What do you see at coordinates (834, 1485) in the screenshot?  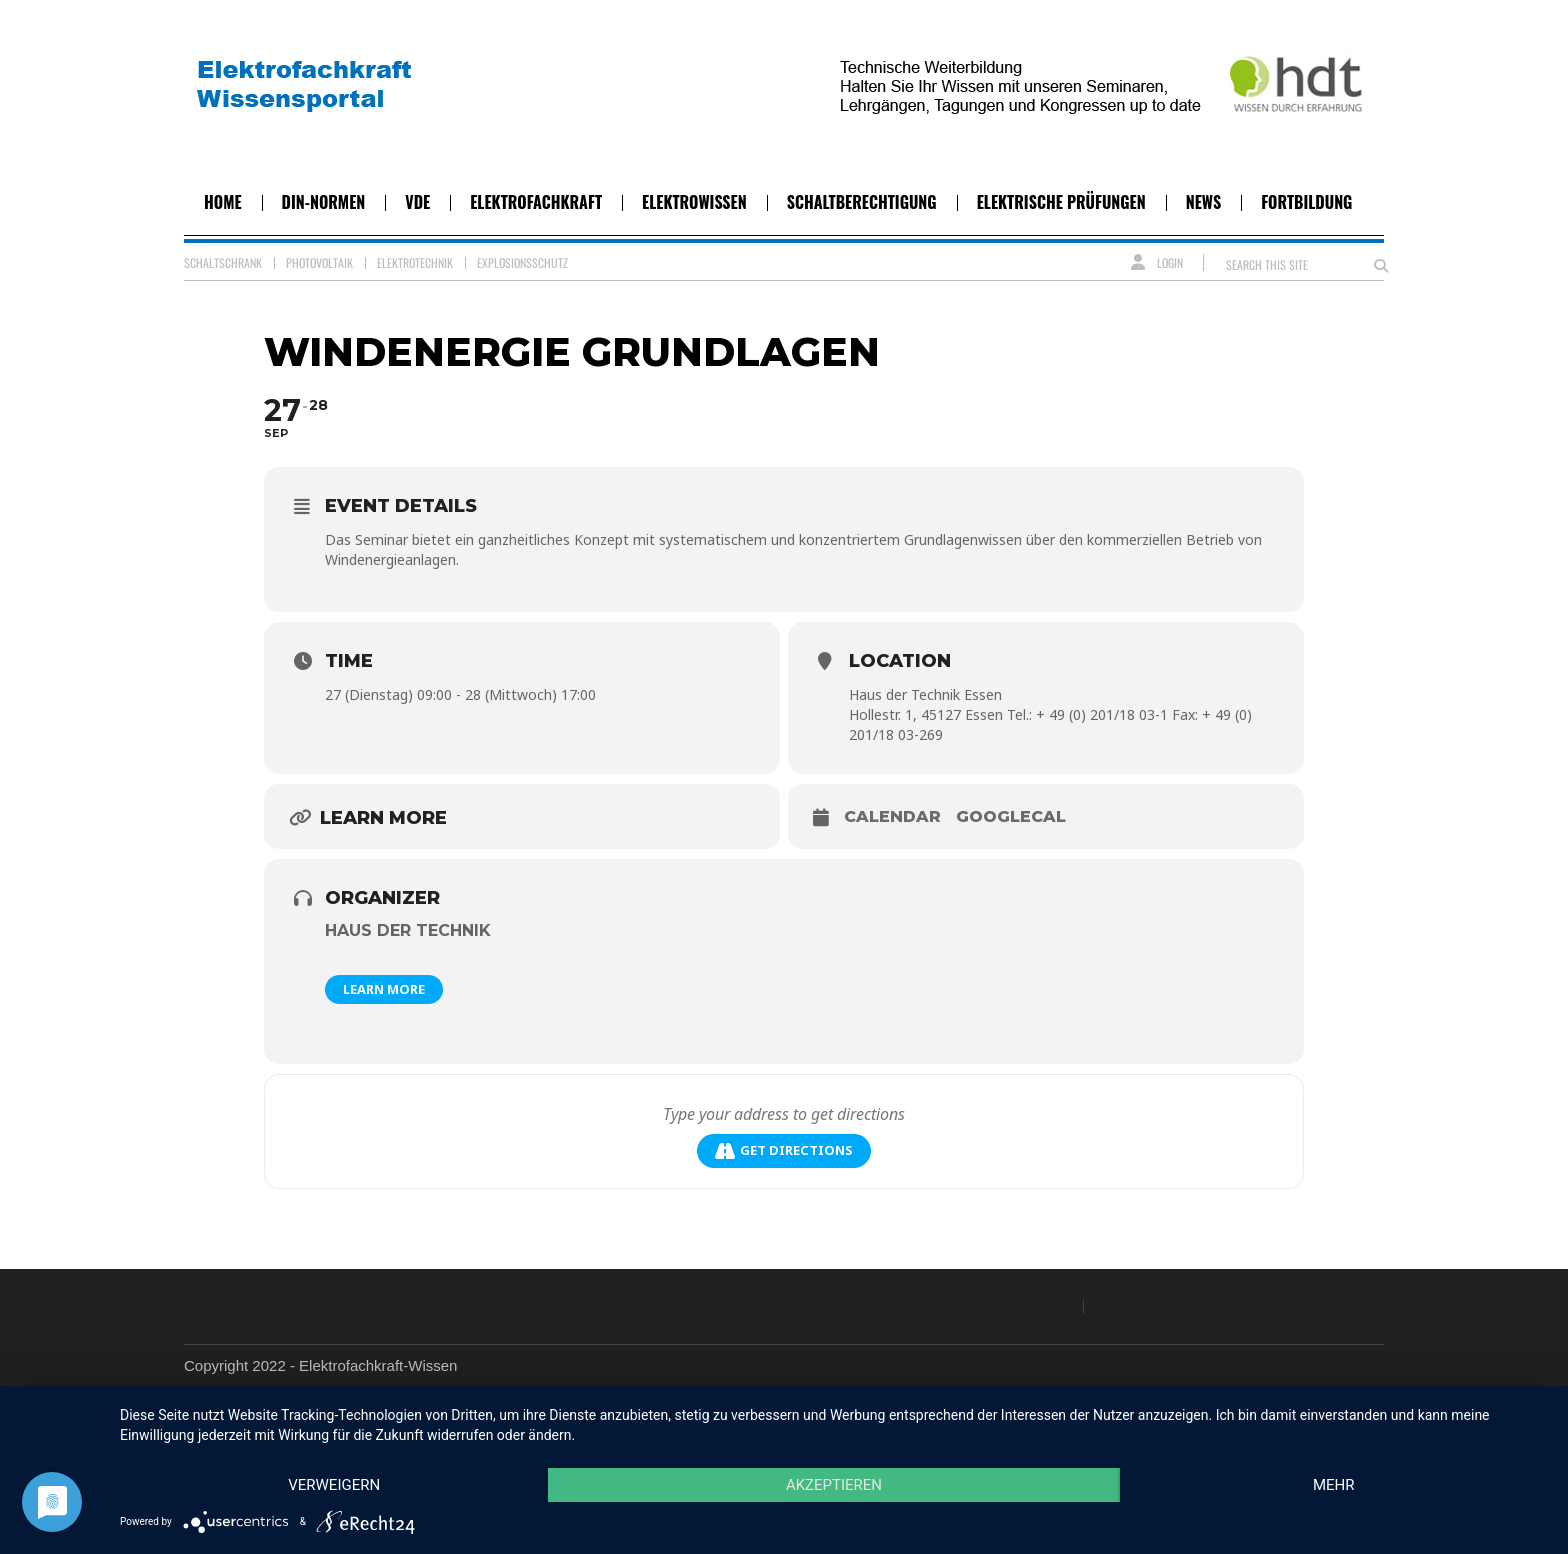 I see `Akzeptieren` at bounding box center [834, 1485].